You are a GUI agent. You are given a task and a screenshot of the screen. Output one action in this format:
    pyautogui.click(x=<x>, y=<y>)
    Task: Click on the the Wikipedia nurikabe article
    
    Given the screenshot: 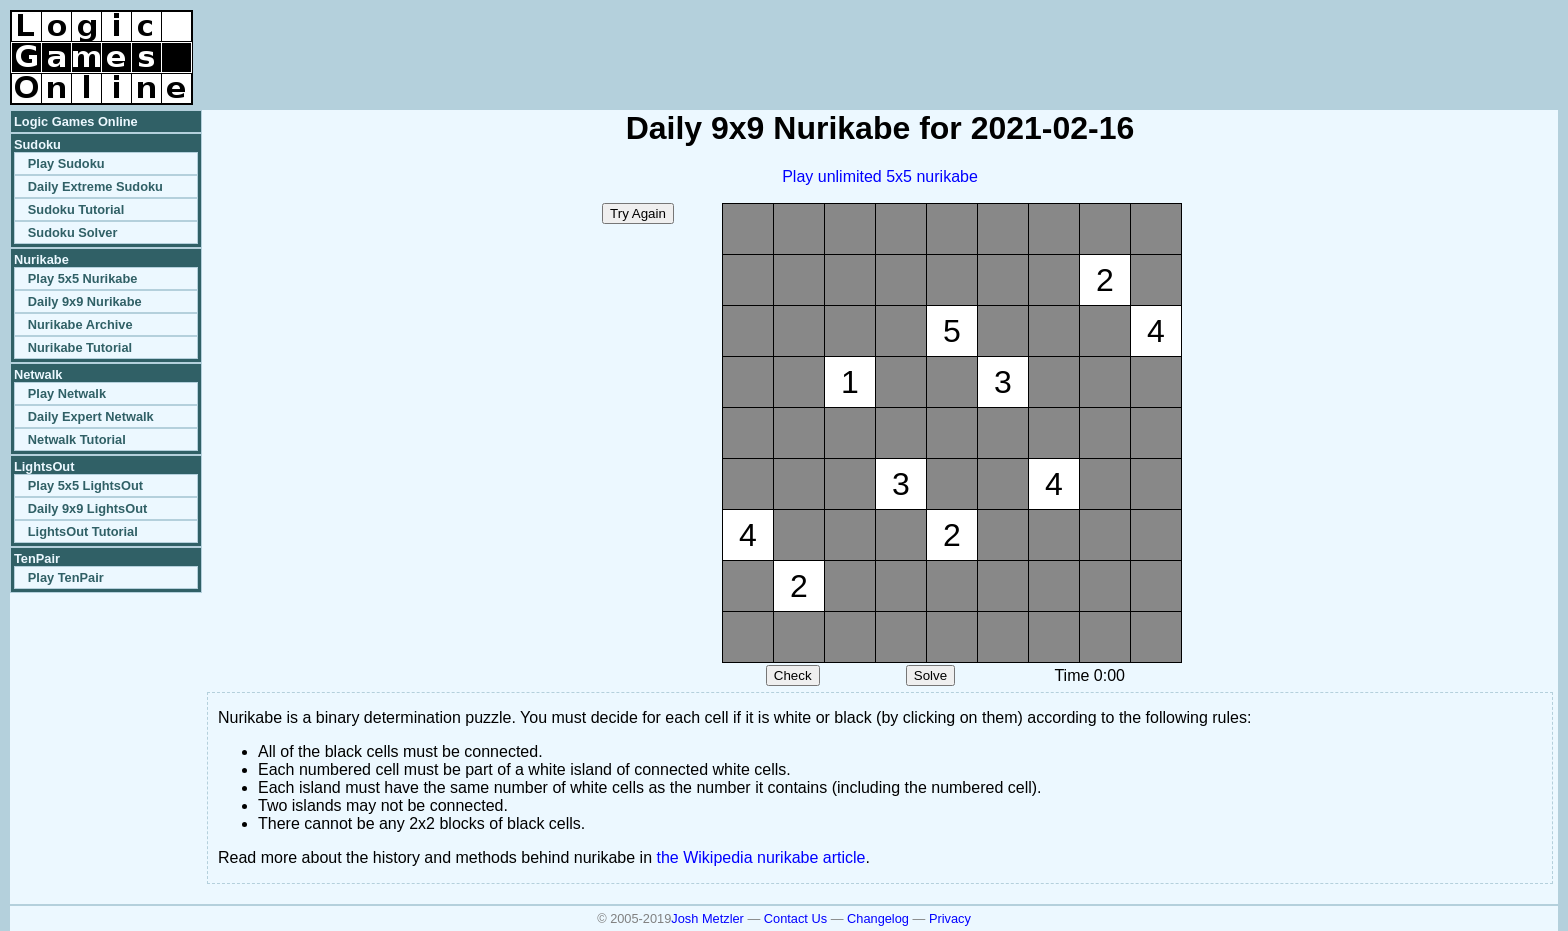 What is the action you would take?
    pyautogui.click(x=761, y=857)
    